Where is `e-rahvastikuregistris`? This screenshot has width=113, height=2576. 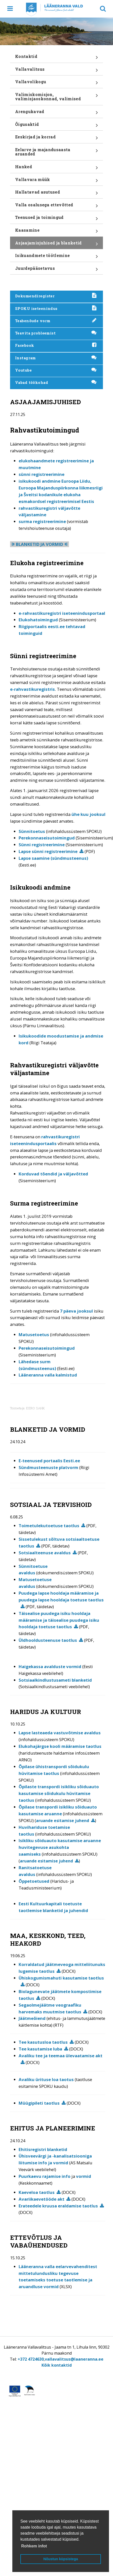
e-rahvastikuregistris is located at coordinates (32, 689).